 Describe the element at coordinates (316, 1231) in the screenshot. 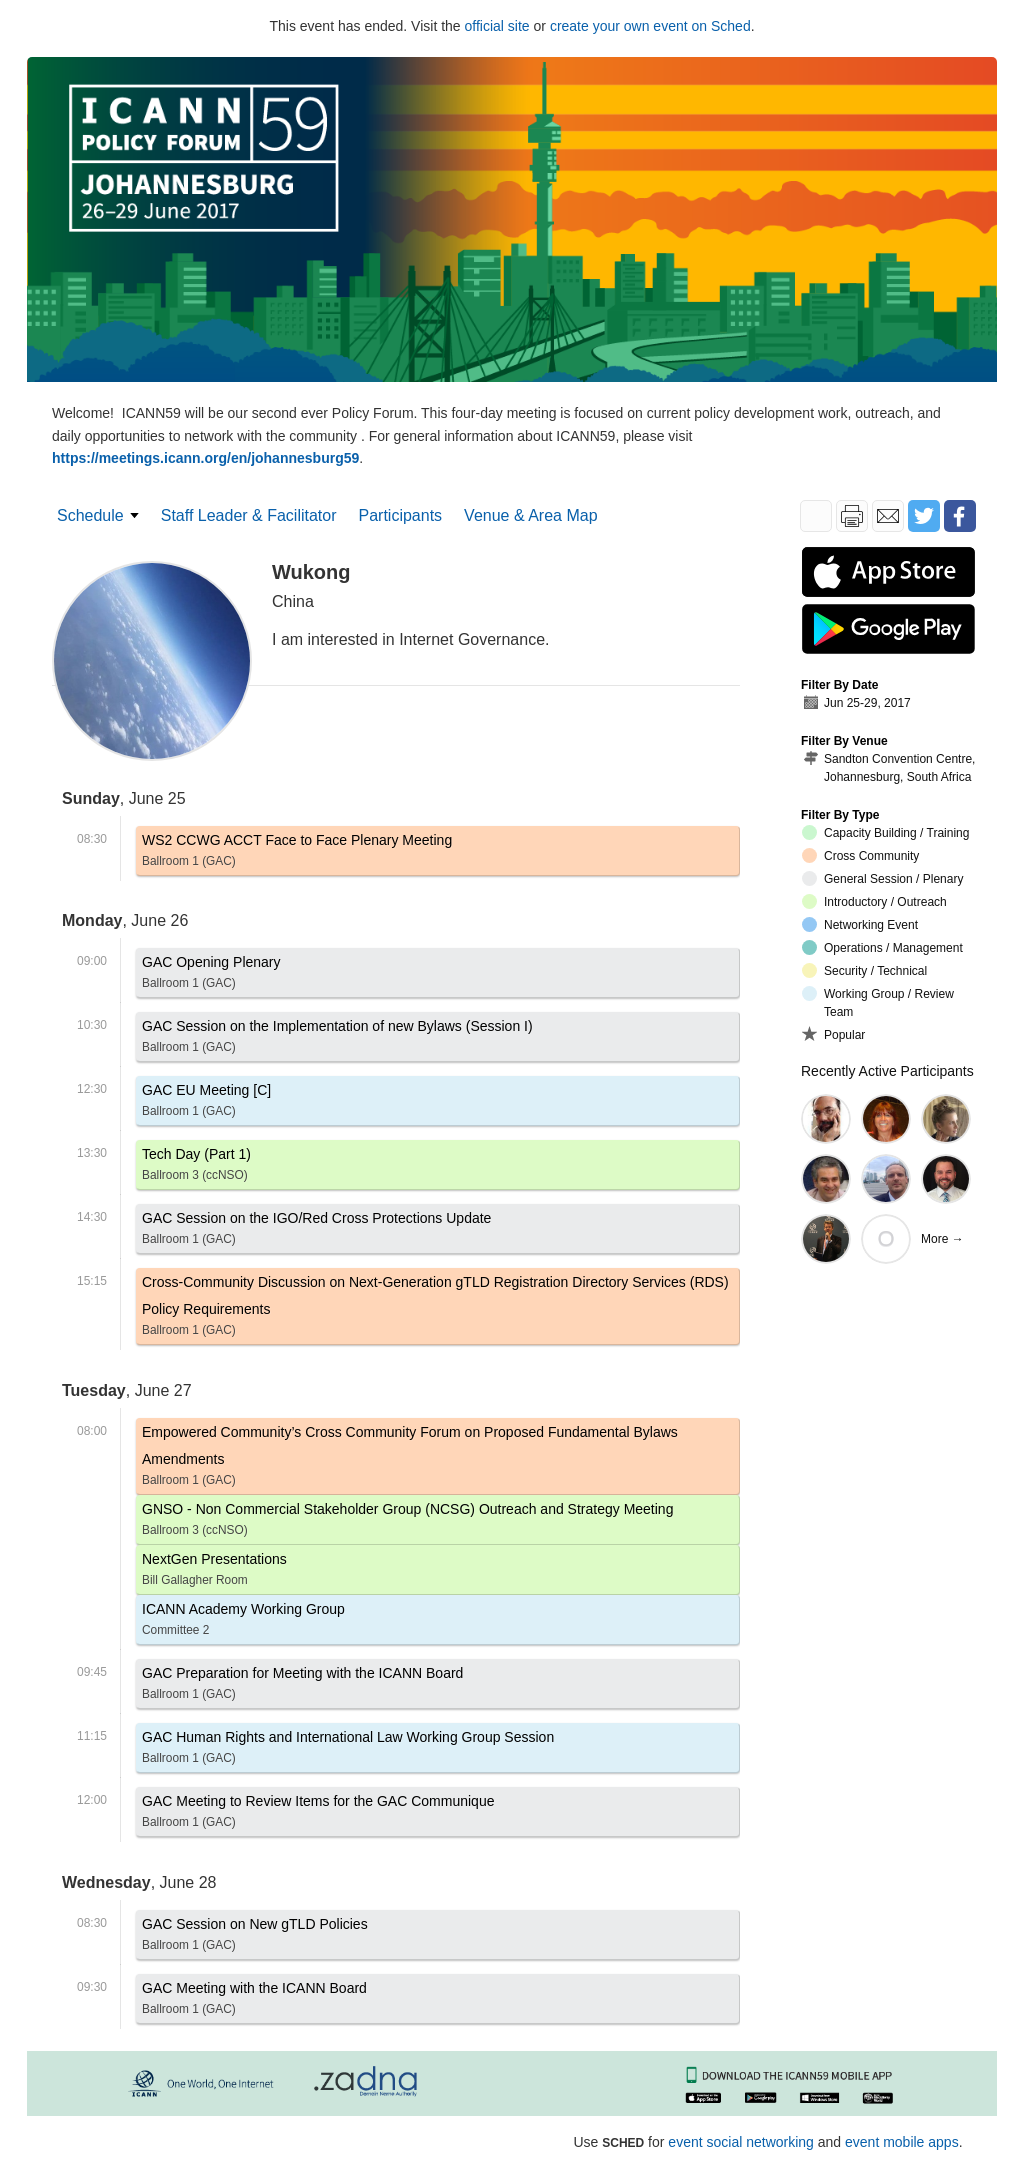

I see `GAC Session on the IGO/Red Cross Protections Update` at that location.